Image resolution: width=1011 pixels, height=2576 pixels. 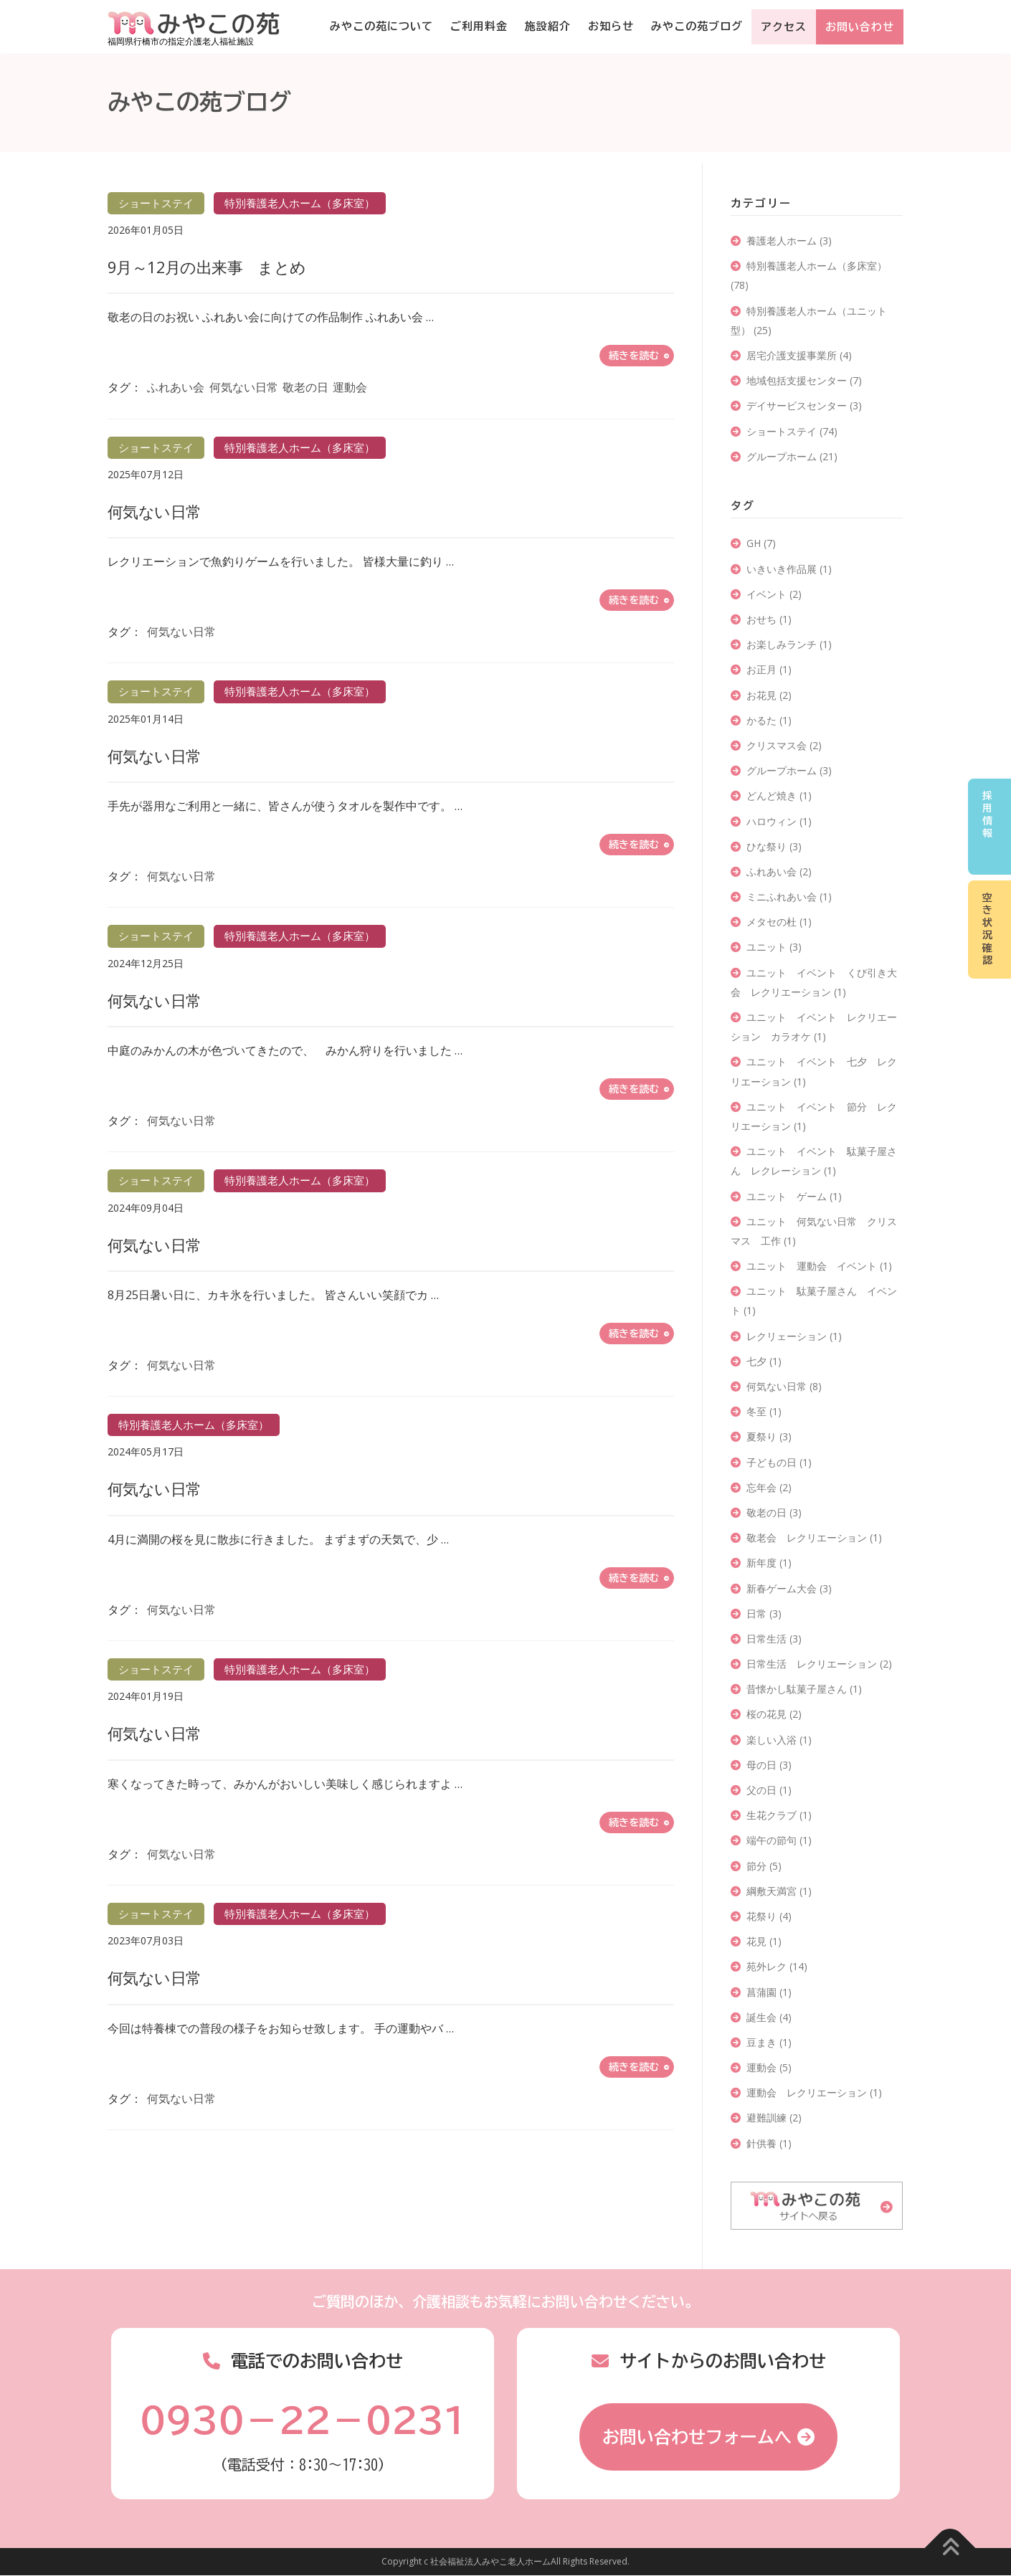 I want to click on 養護老人ホーム, so click(x=789, y=240).